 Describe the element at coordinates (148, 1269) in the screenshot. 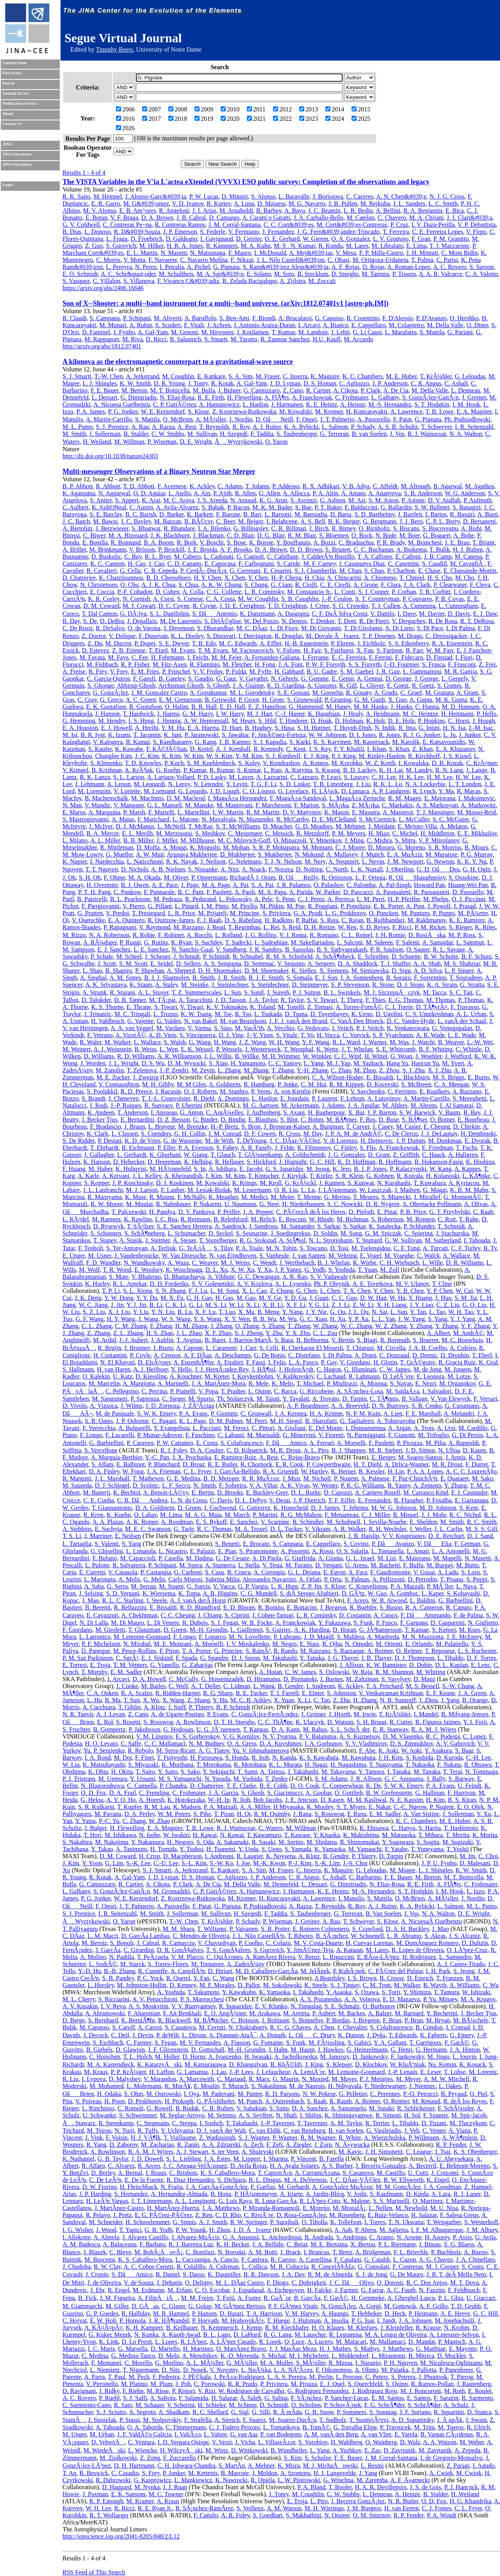

I see `E. Woolsey` at that location.